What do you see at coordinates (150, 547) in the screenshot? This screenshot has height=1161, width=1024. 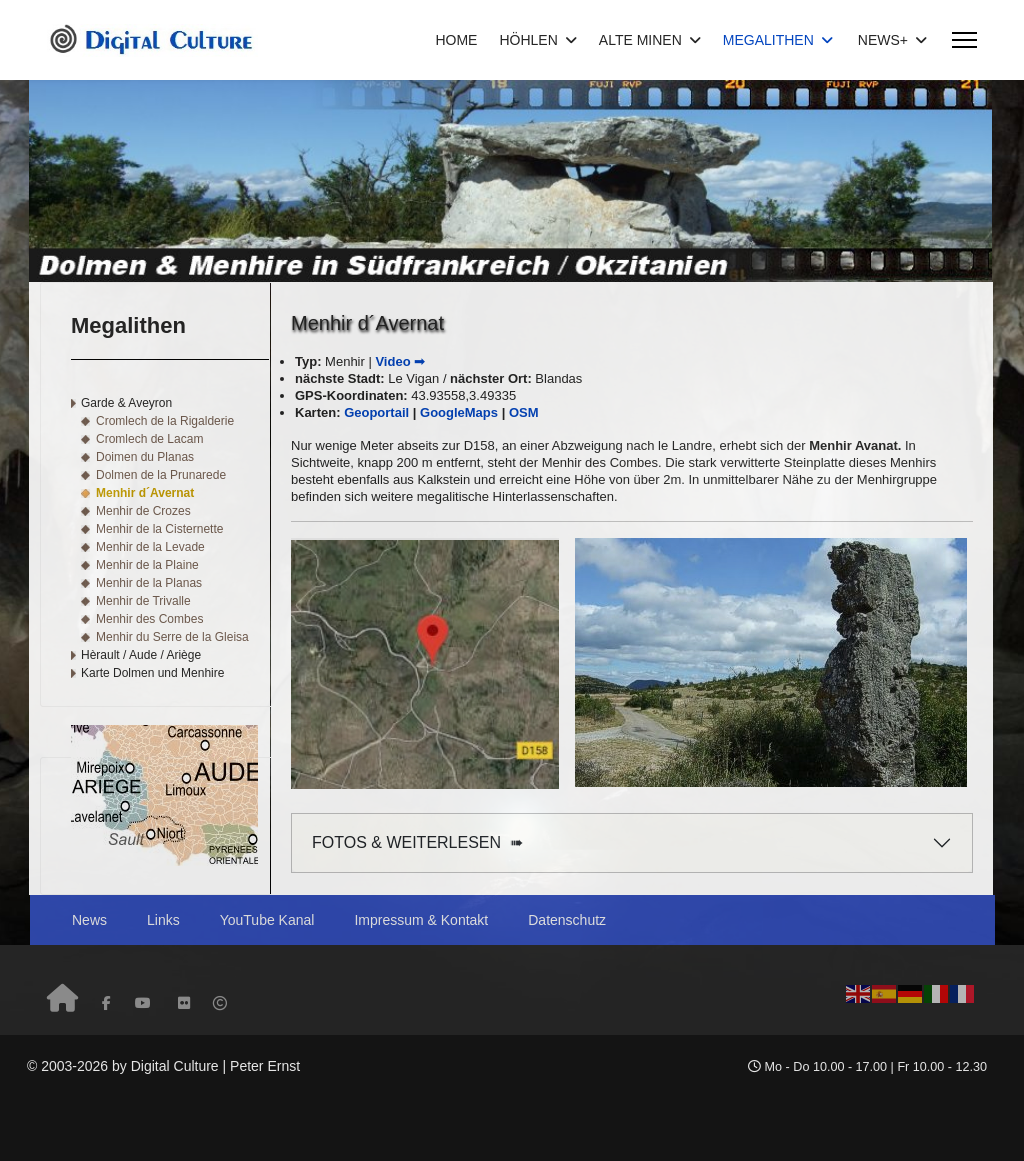 I see `Menhir de la Levade` at bounding box center [150, 547].